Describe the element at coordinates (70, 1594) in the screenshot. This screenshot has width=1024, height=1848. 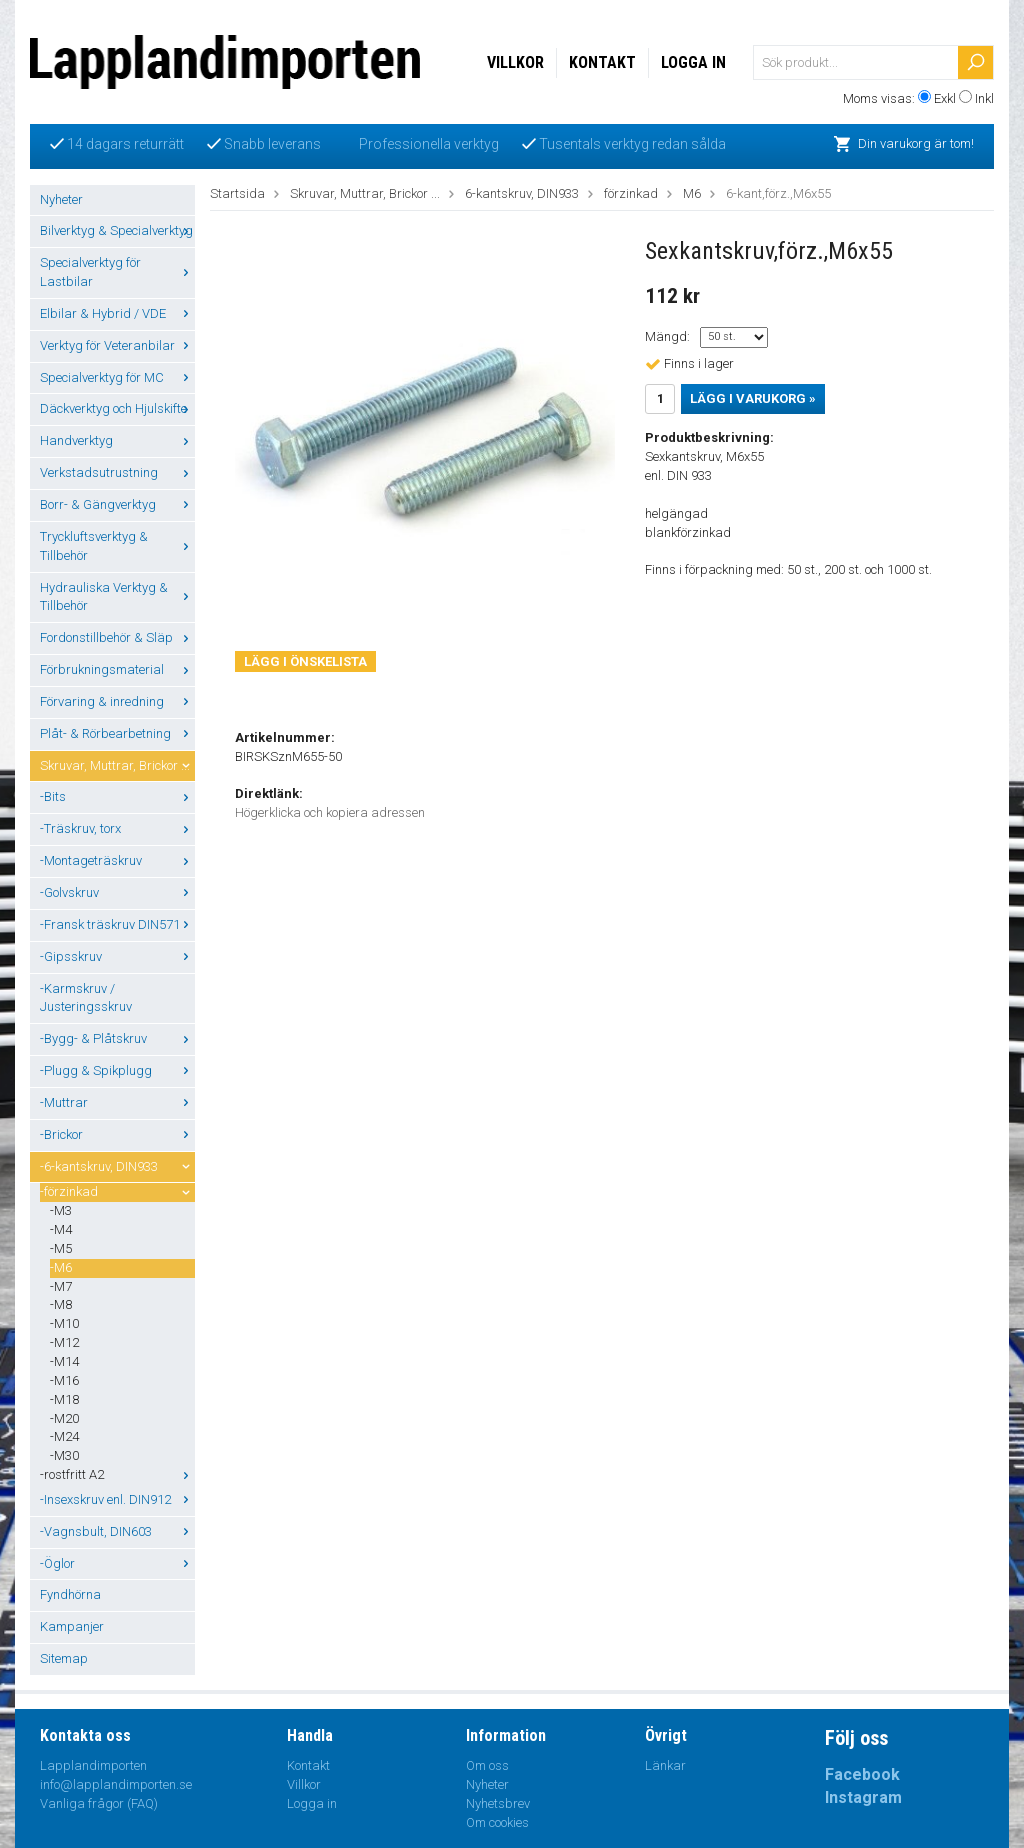
I see `Fyndhörna` at that location.